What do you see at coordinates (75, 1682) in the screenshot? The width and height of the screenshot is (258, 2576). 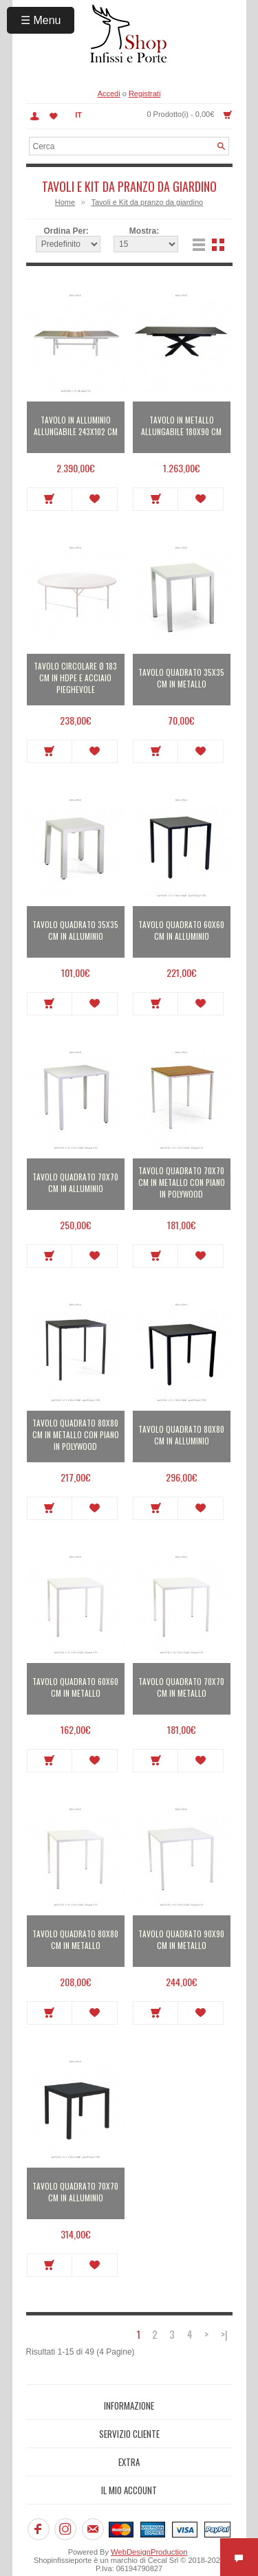 I see `Tavolo quadrato 60x60 cm in metallo` at bounding box center [75, 1682].